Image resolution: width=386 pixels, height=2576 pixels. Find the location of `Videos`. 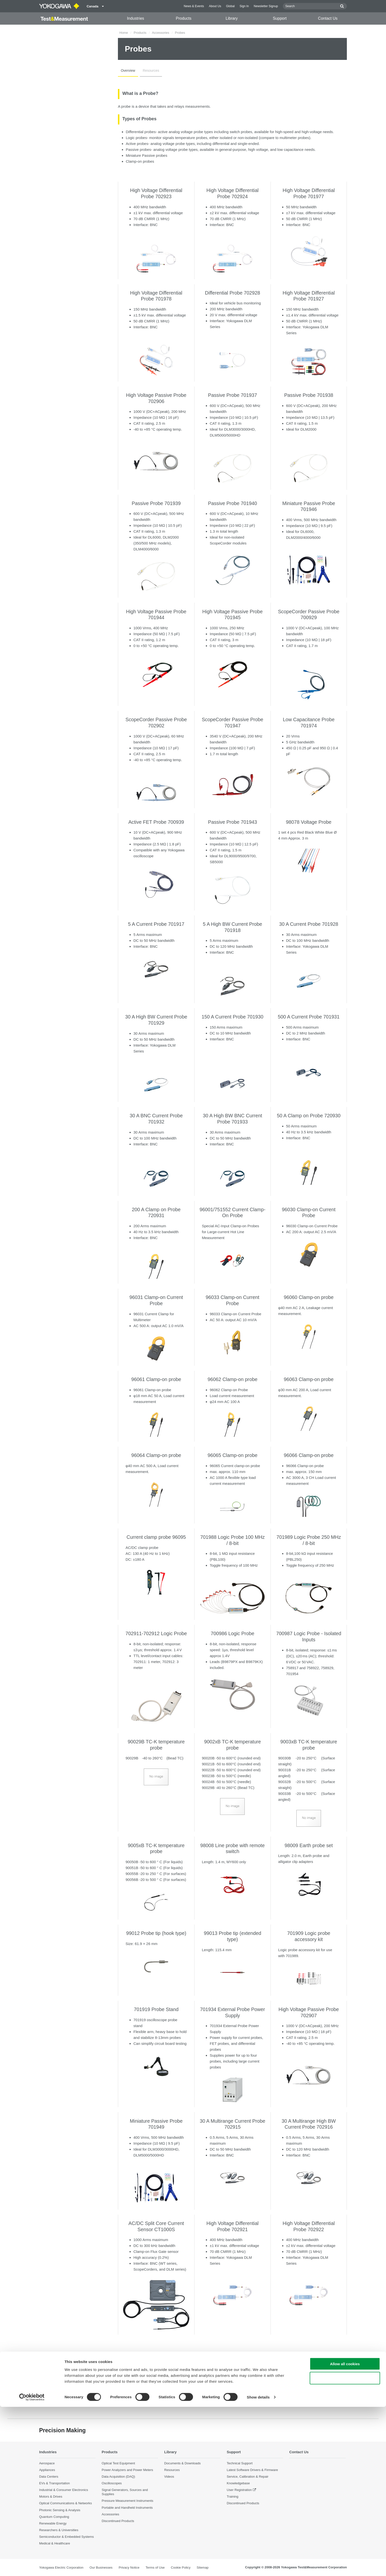

Videos is located at coordinates (169, 2476).